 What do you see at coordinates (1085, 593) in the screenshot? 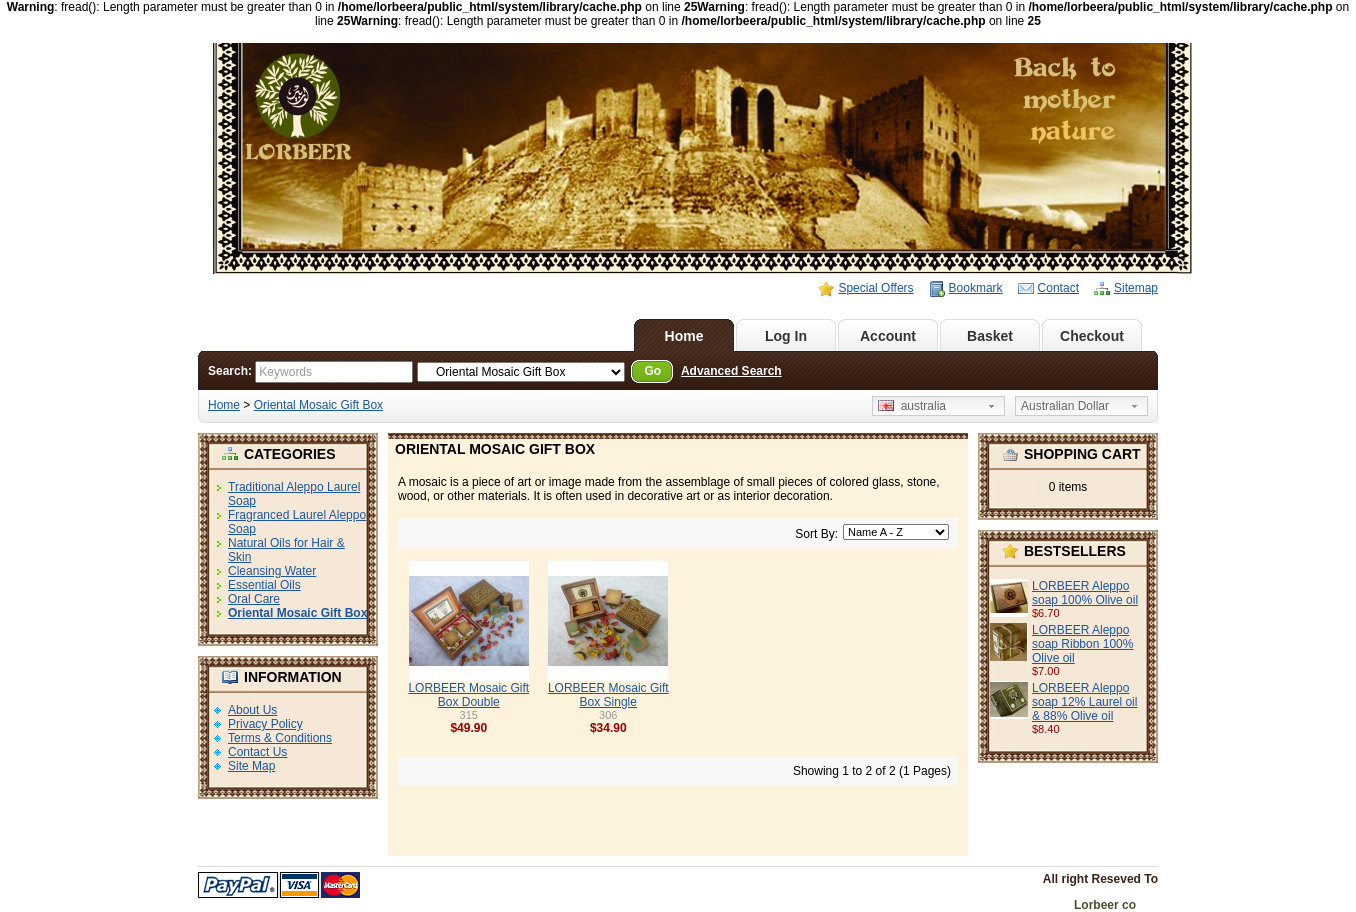
I see `LORBEER Aleppo soap 100% Olive oil` at bounding box center [1085, 593].